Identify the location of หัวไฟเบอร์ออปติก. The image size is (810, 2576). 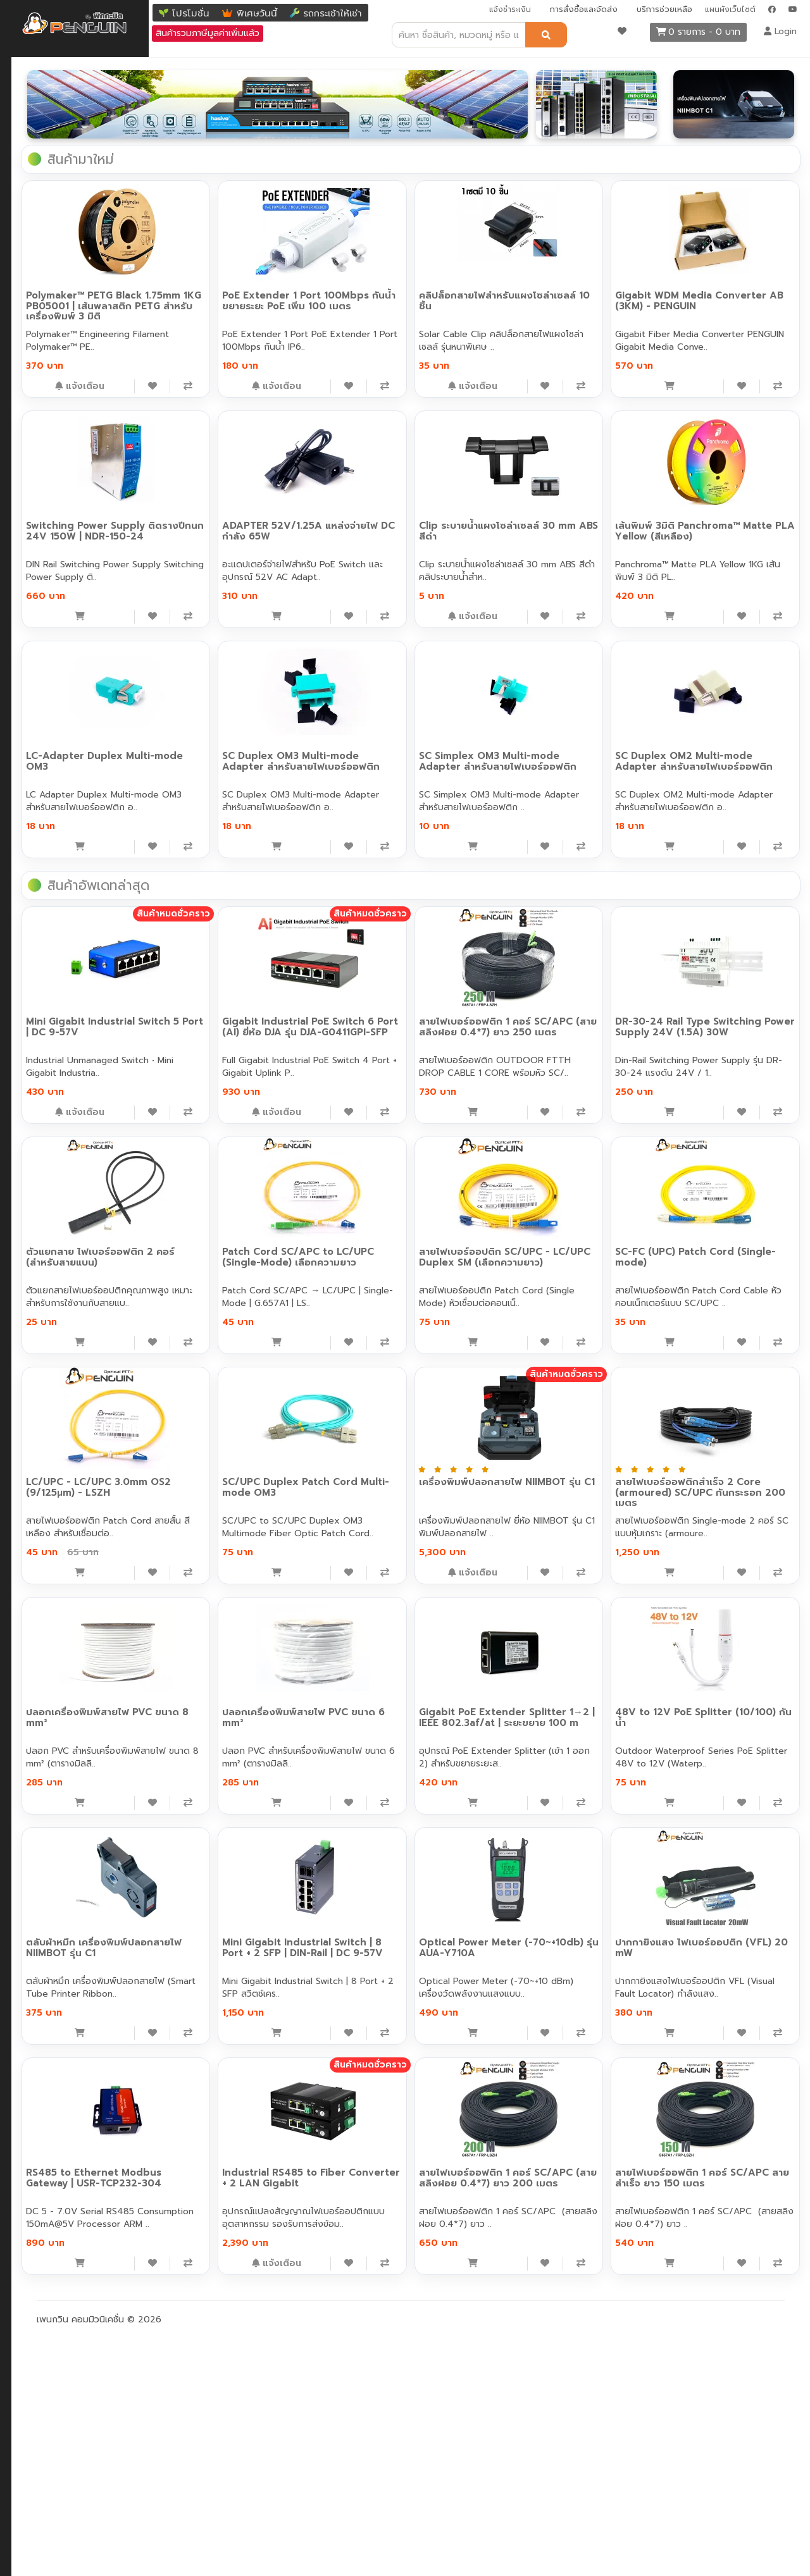
(50, 429).